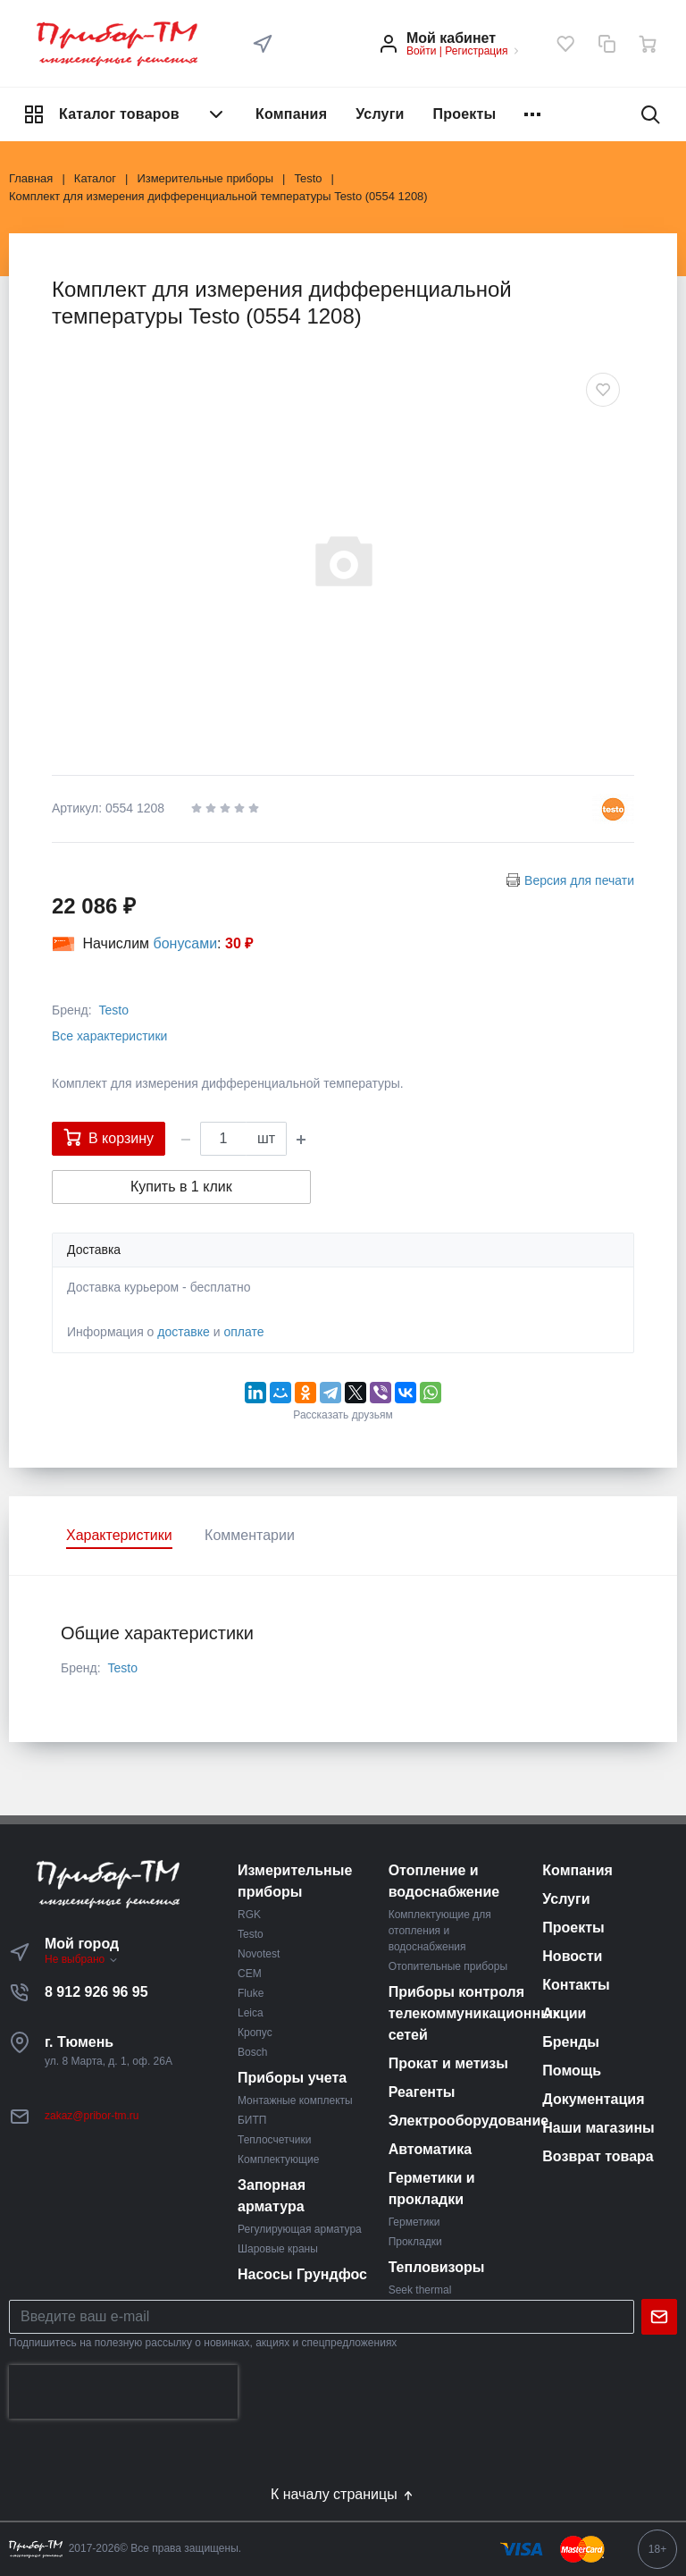 This screenshot has width=686, height=2576. What do you see at coordinates (96, 1991) in the screenshot?
I see `8 912 926 96 95` at bounding box center [96, 1991].